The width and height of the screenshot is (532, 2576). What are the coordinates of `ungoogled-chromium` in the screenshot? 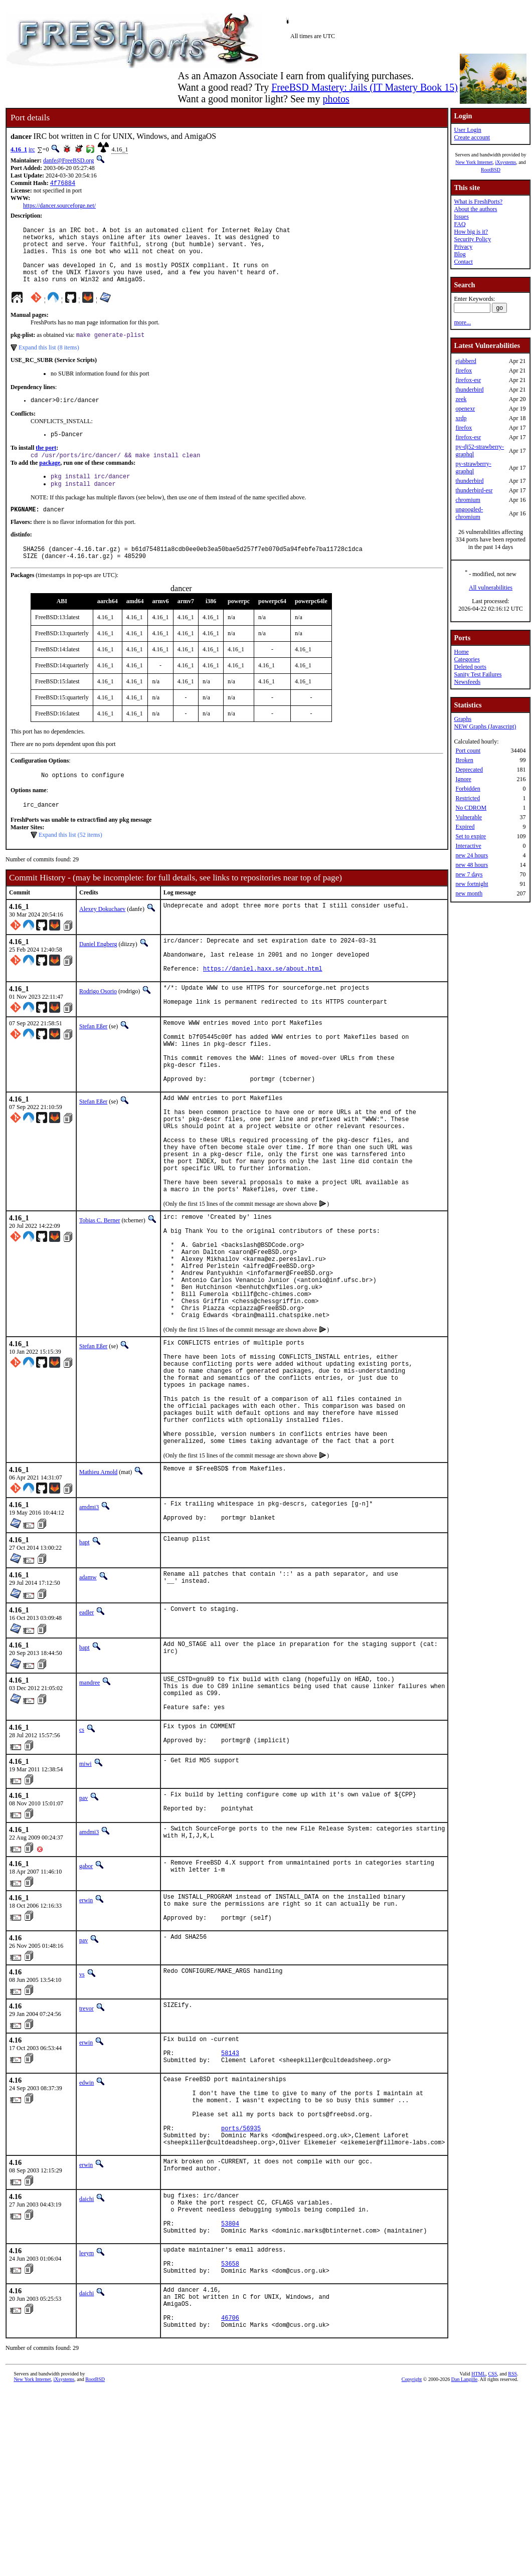 It's located at (469, 513).